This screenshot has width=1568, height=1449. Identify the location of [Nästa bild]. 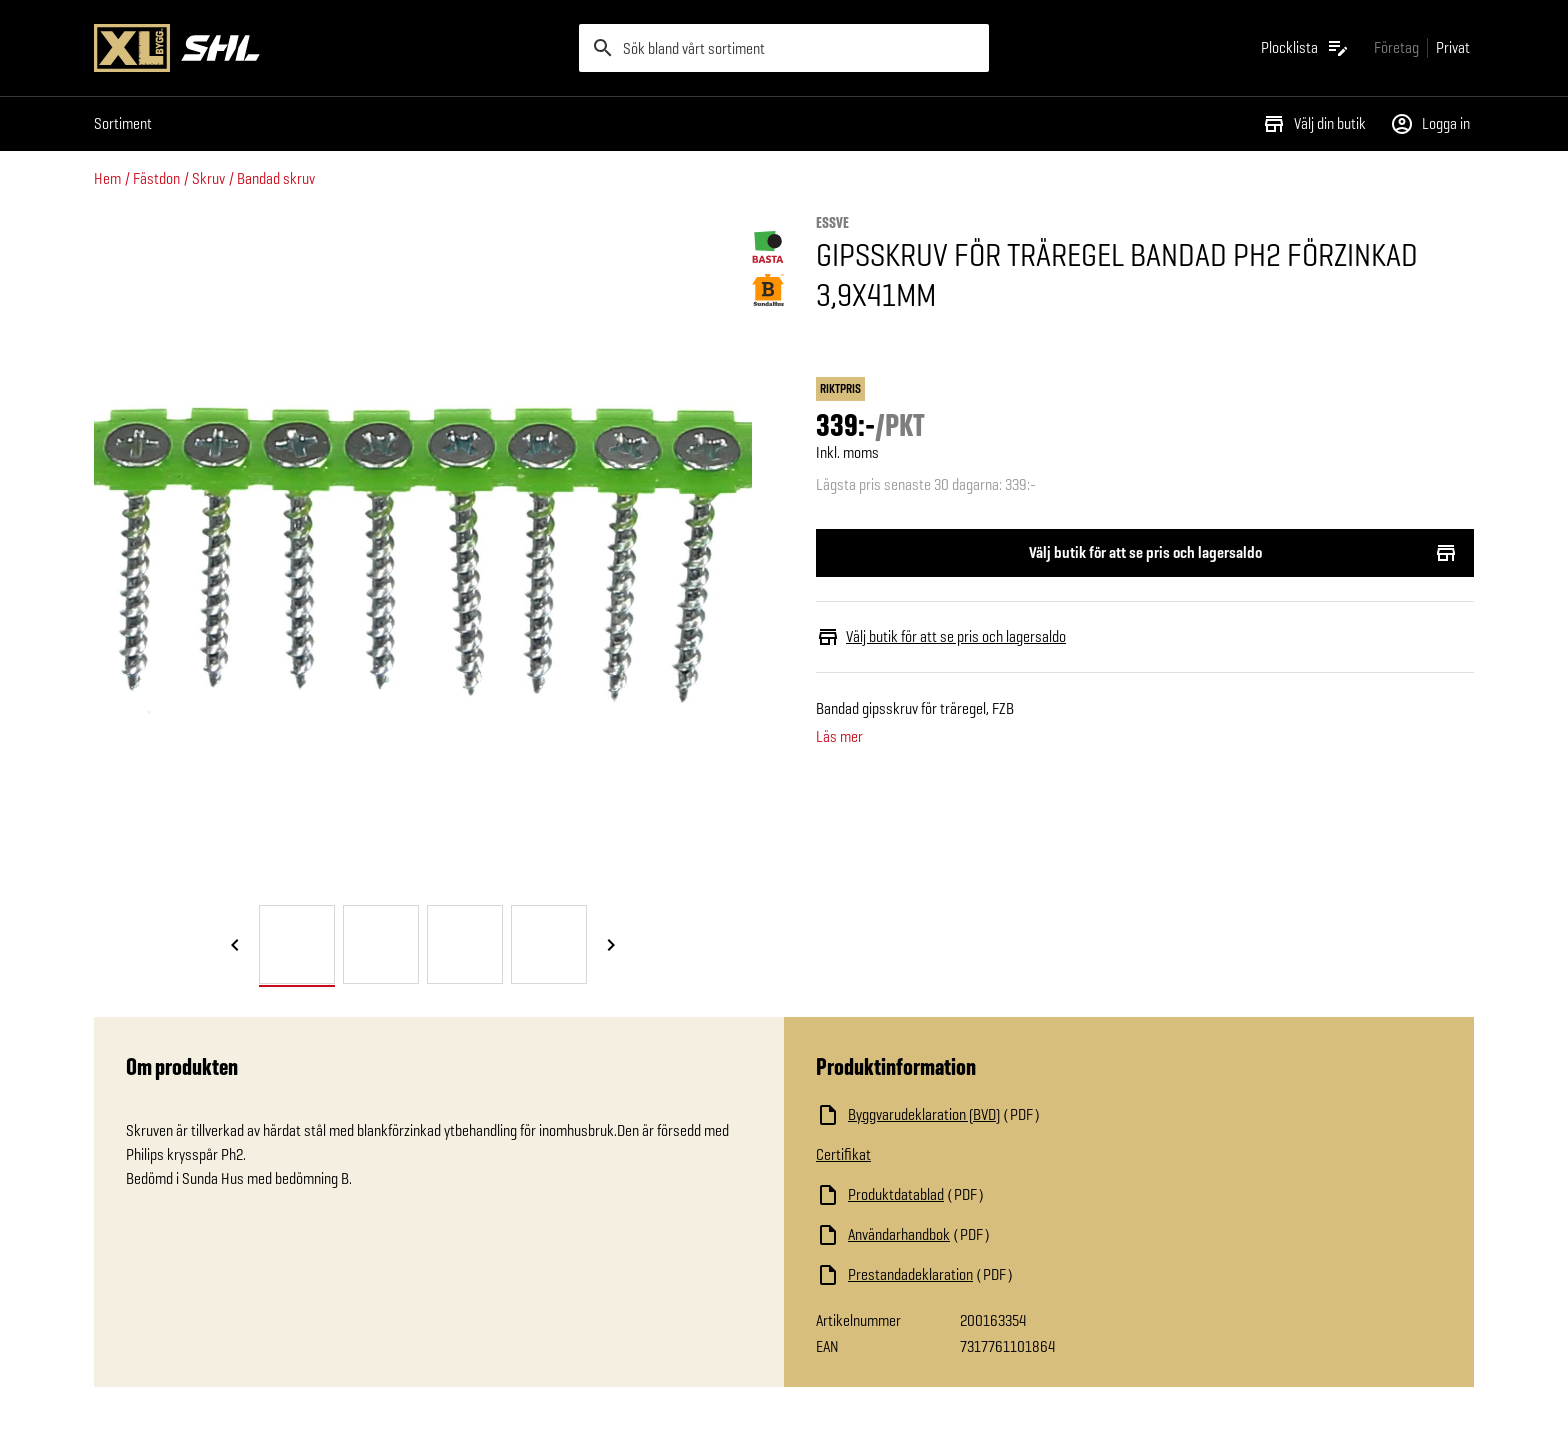
(611, 946).